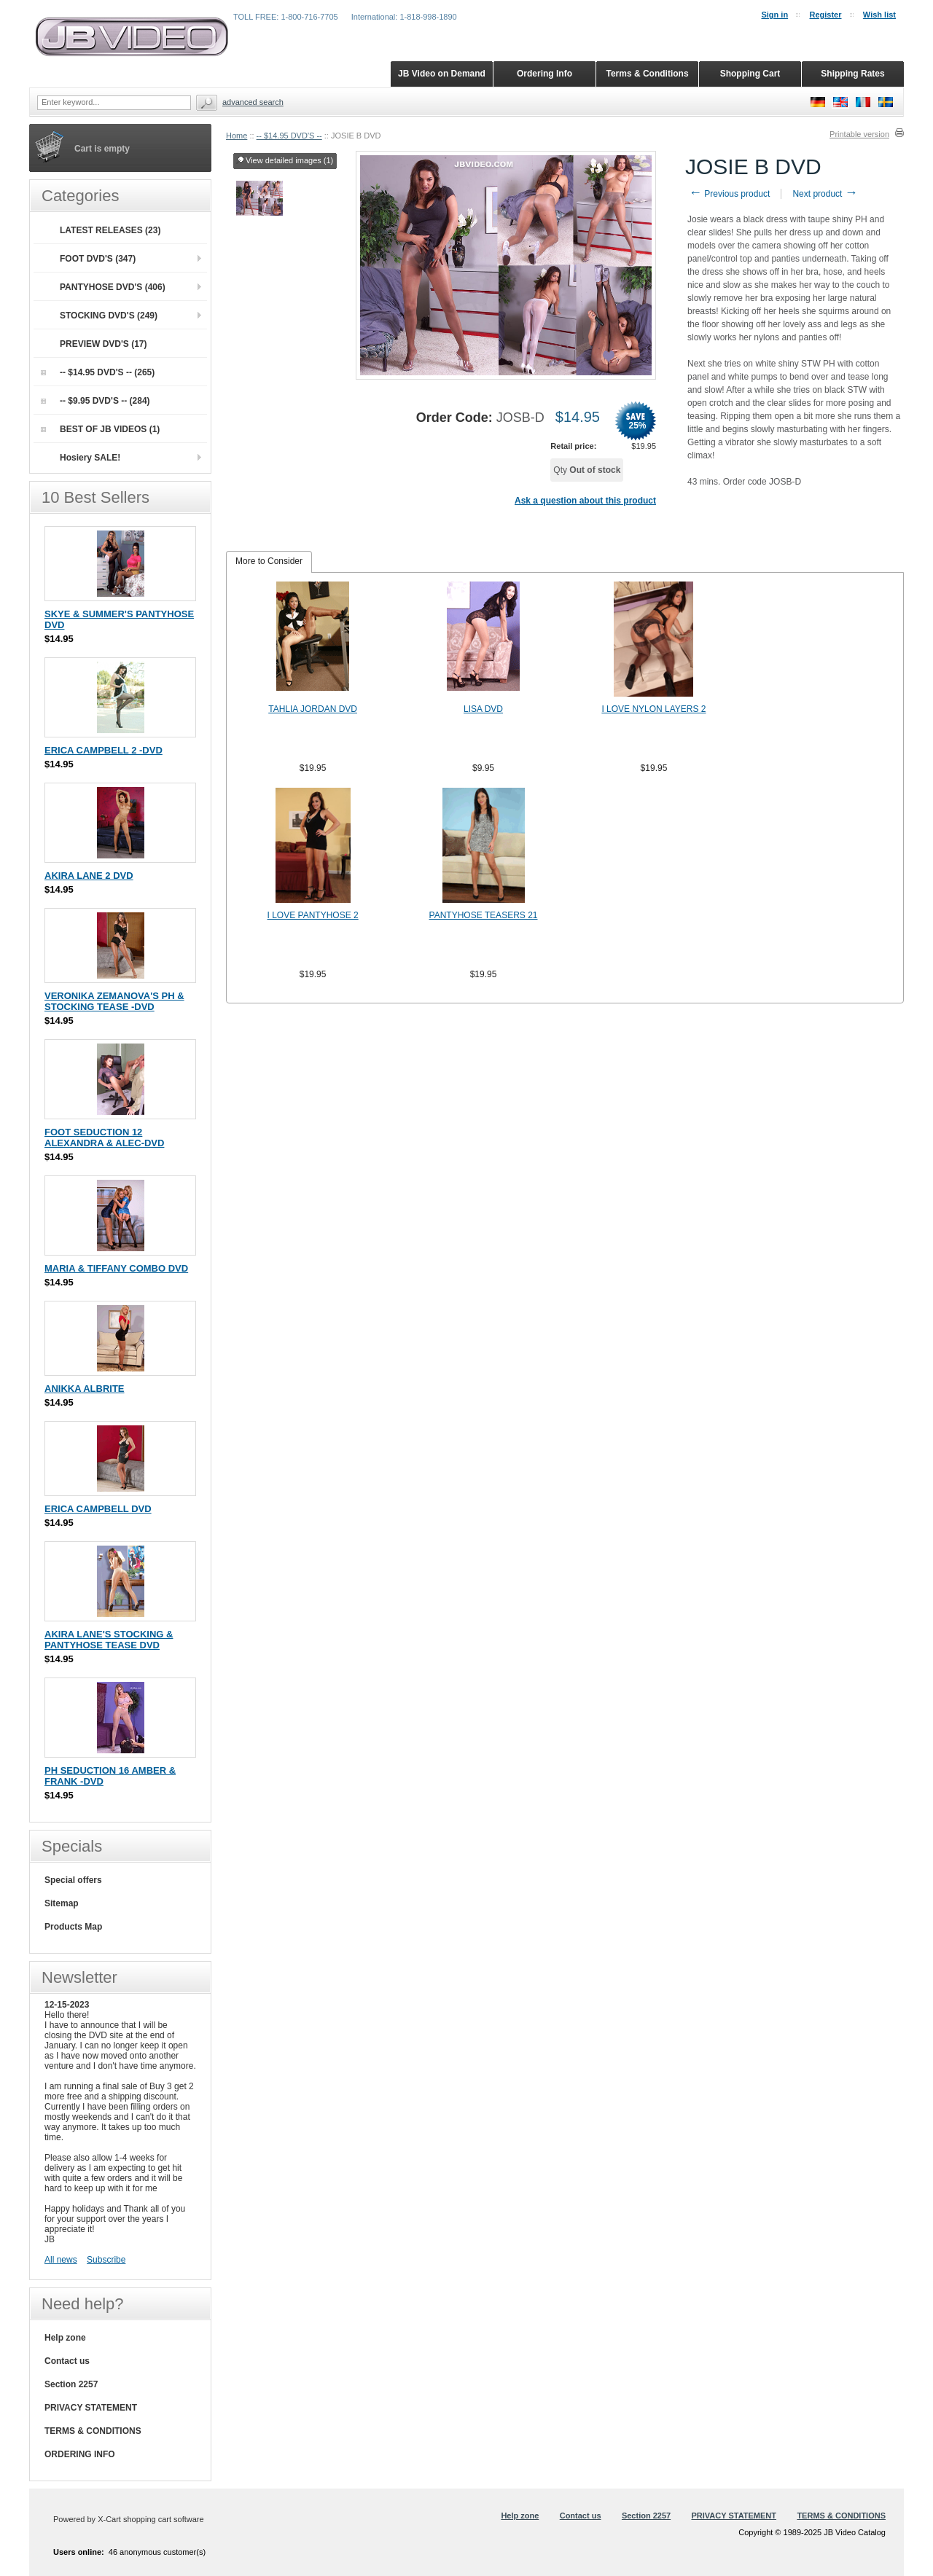 This screenshot has height=2576, width=933. What do you see at coordinates (88, 875) in the screenshot?
I see `AKIRA LANE 2 DVD` at bounding box center [88, 875].